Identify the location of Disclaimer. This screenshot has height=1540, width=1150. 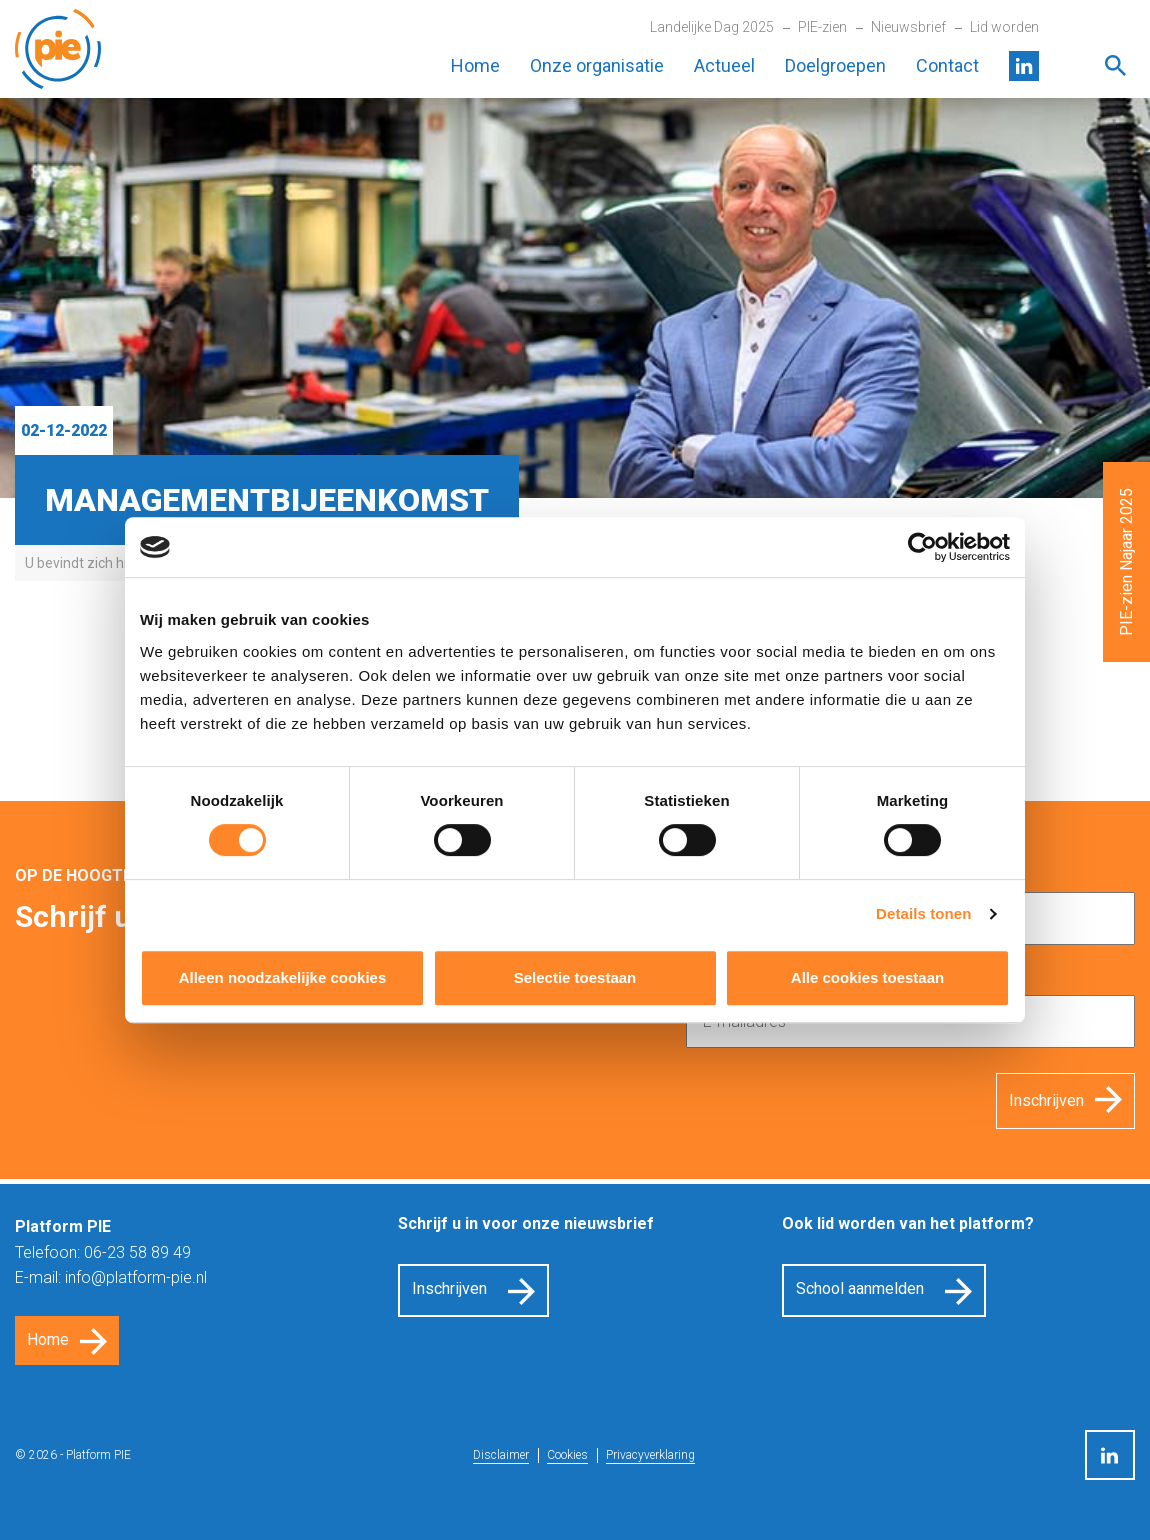
(501, 1455).